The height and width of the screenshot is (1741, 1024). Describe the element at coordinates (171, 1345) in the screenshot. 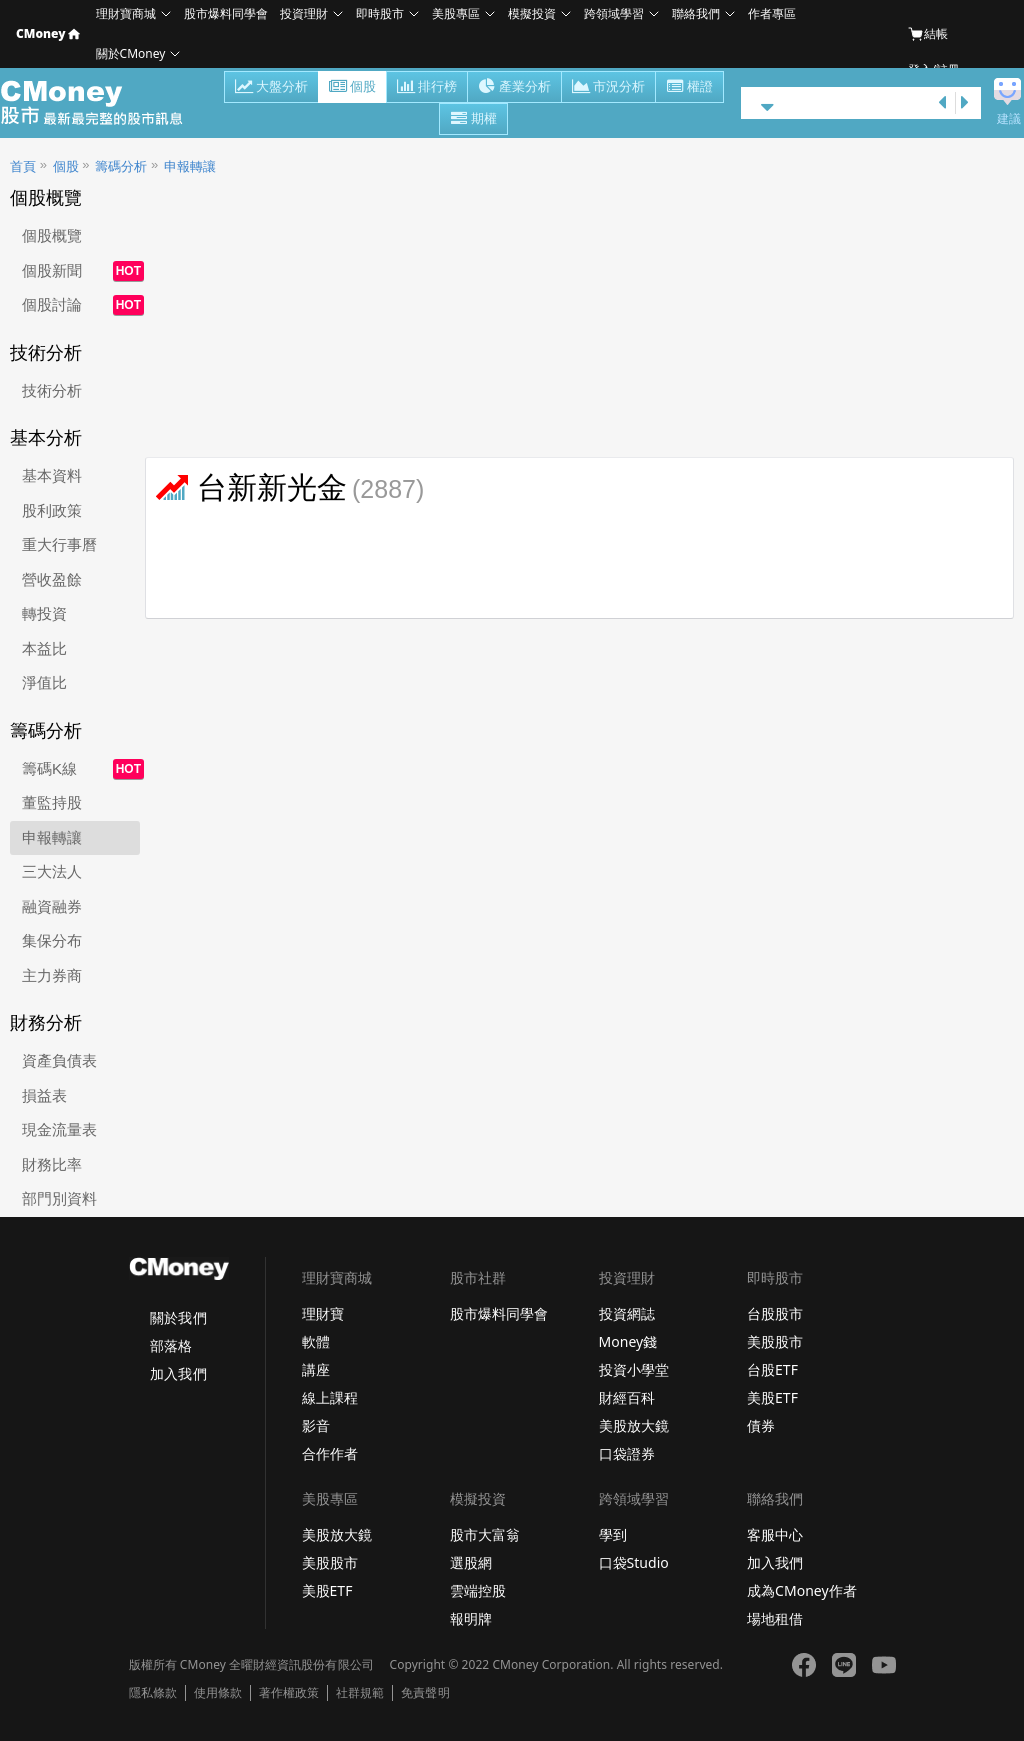

I see `部落格` at that location.